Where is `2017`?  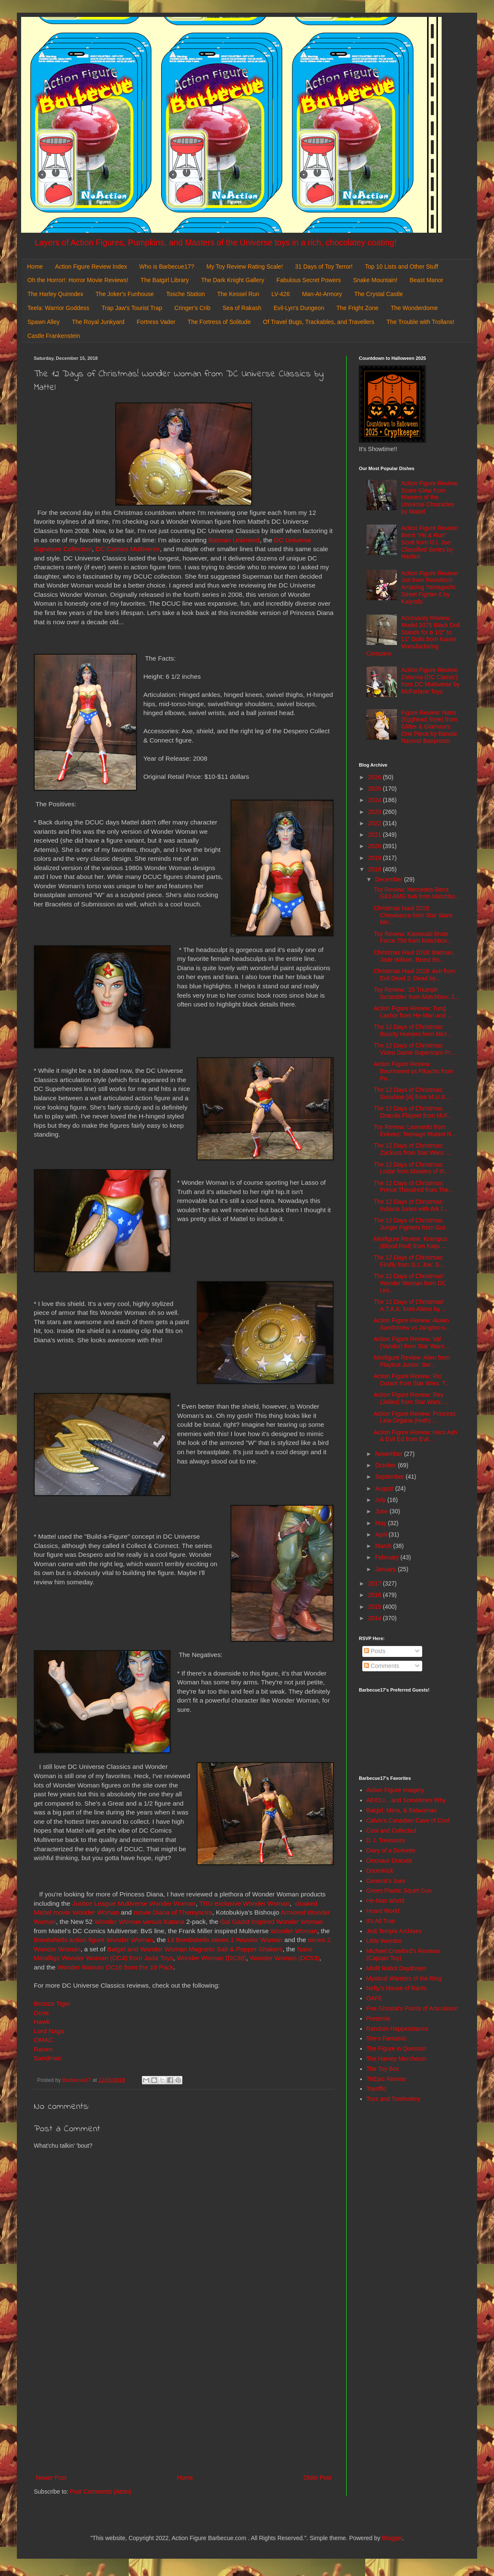
2017 is located at coordinates (375, 1583).